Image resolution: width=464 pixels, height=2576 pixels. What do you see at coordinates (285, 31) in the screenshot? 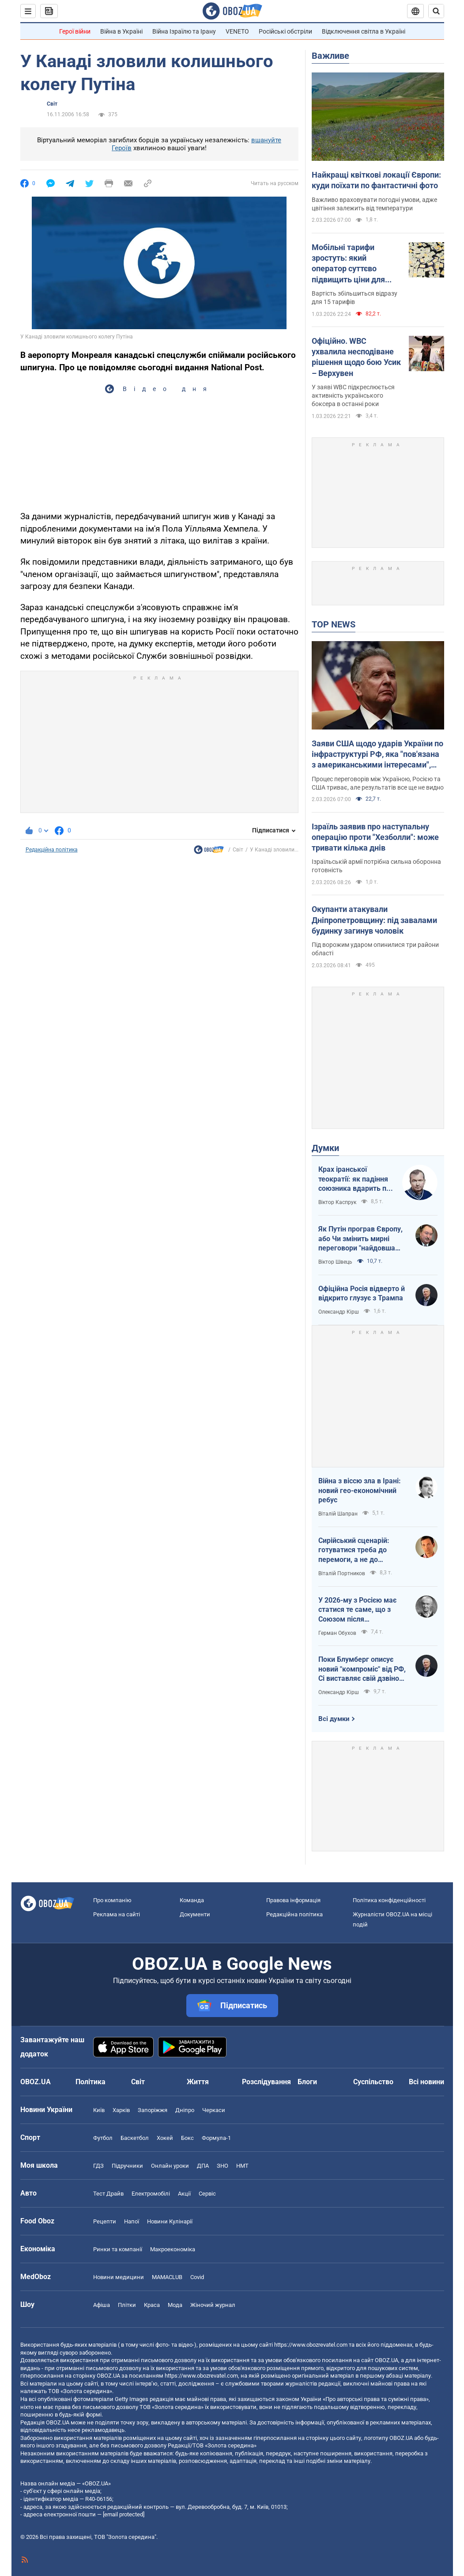
I see `Російські обстріли` at bounding box center [285, 31].